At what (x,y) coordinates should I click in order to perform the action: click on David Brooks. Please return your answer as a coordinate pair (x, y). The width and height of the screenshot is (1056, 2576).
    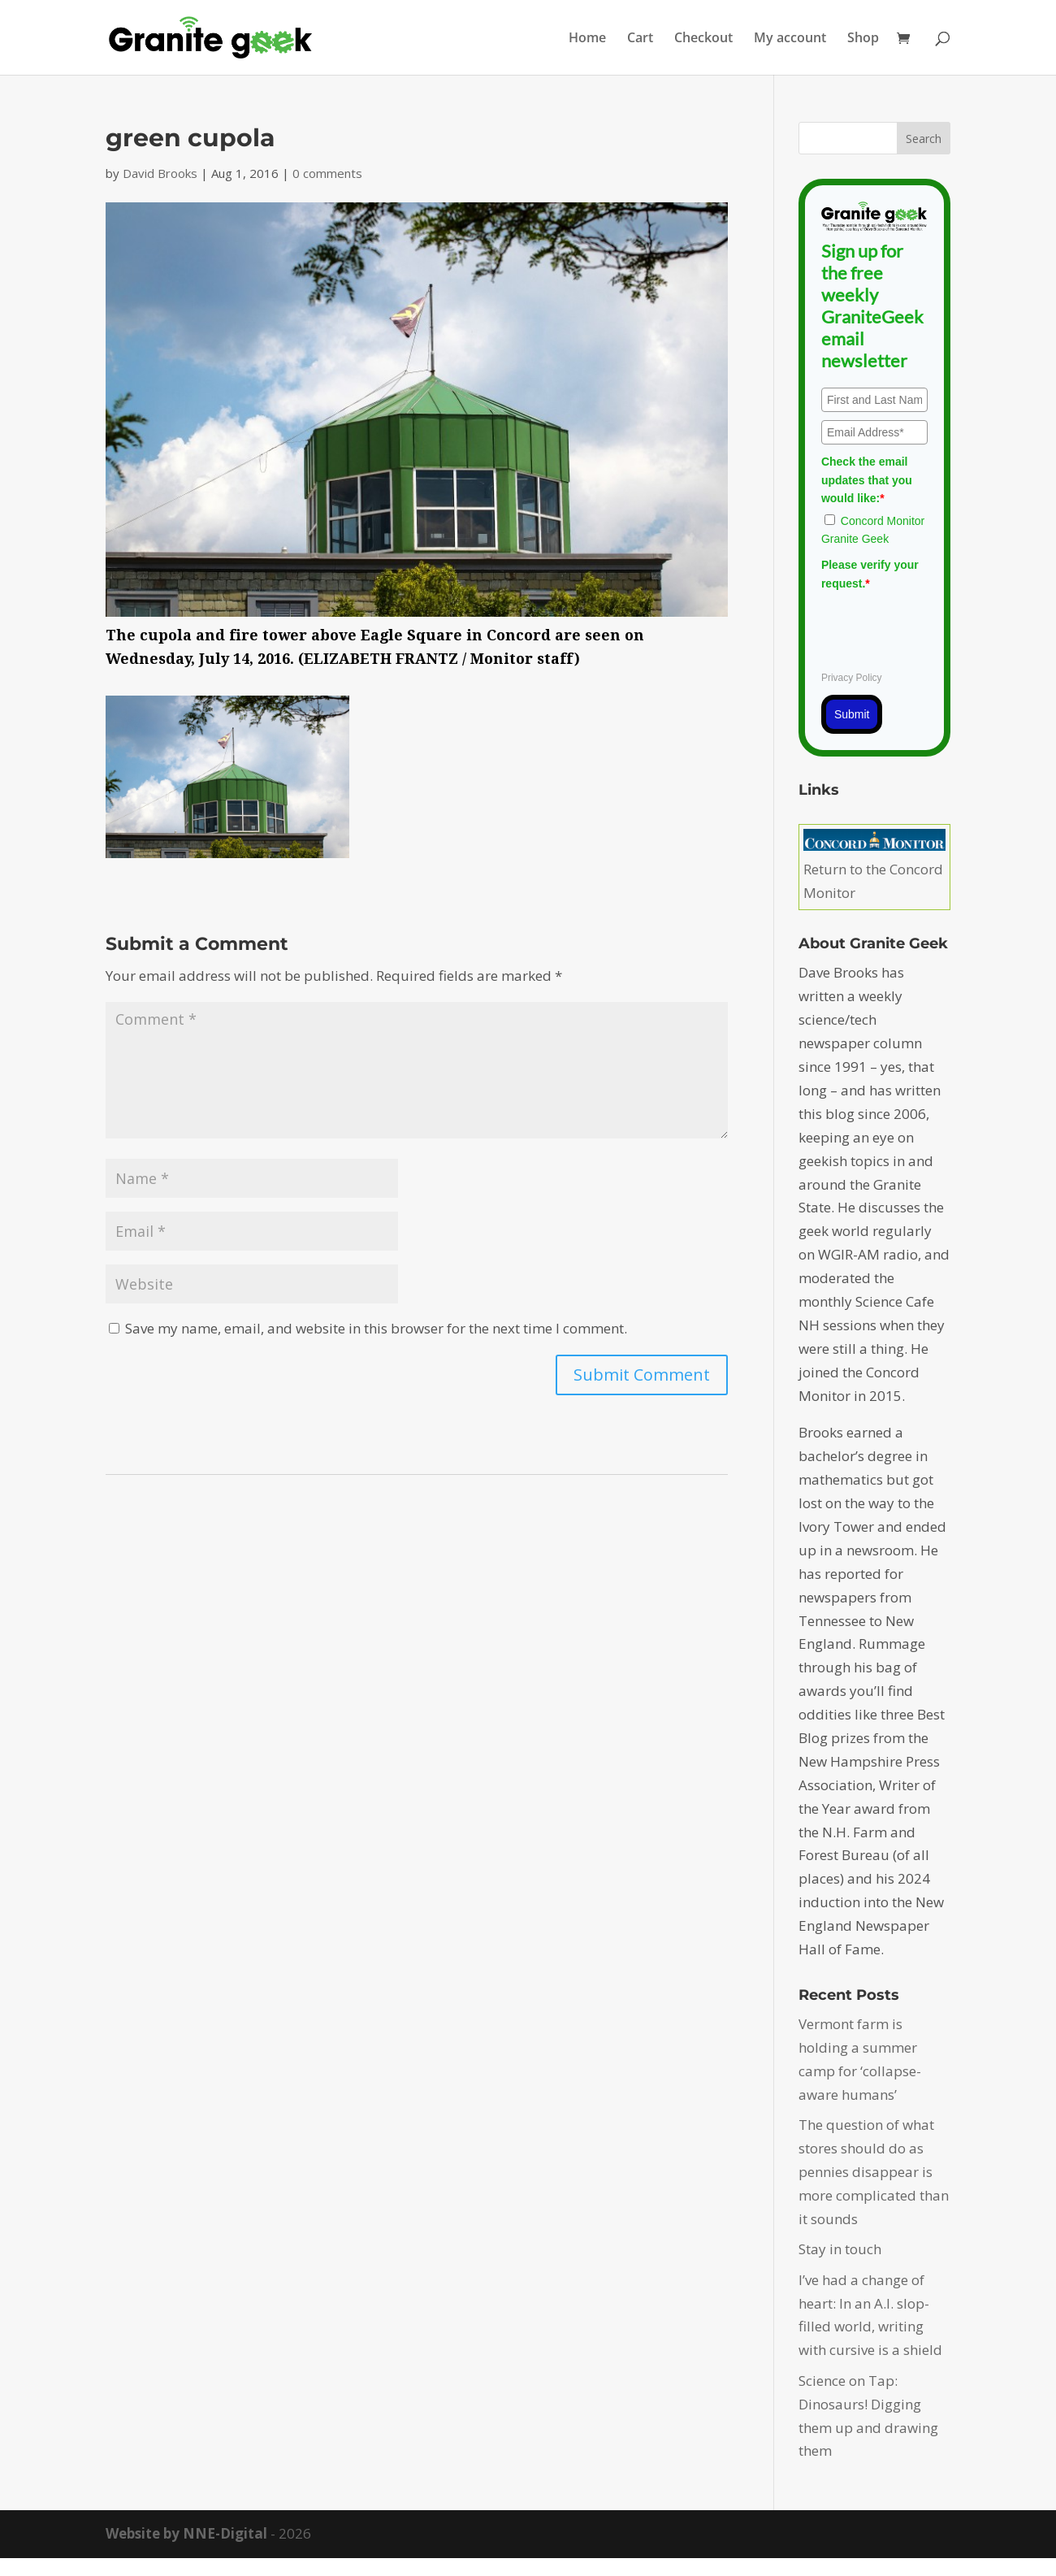
    Looking at the image, I should click on (160, 173).